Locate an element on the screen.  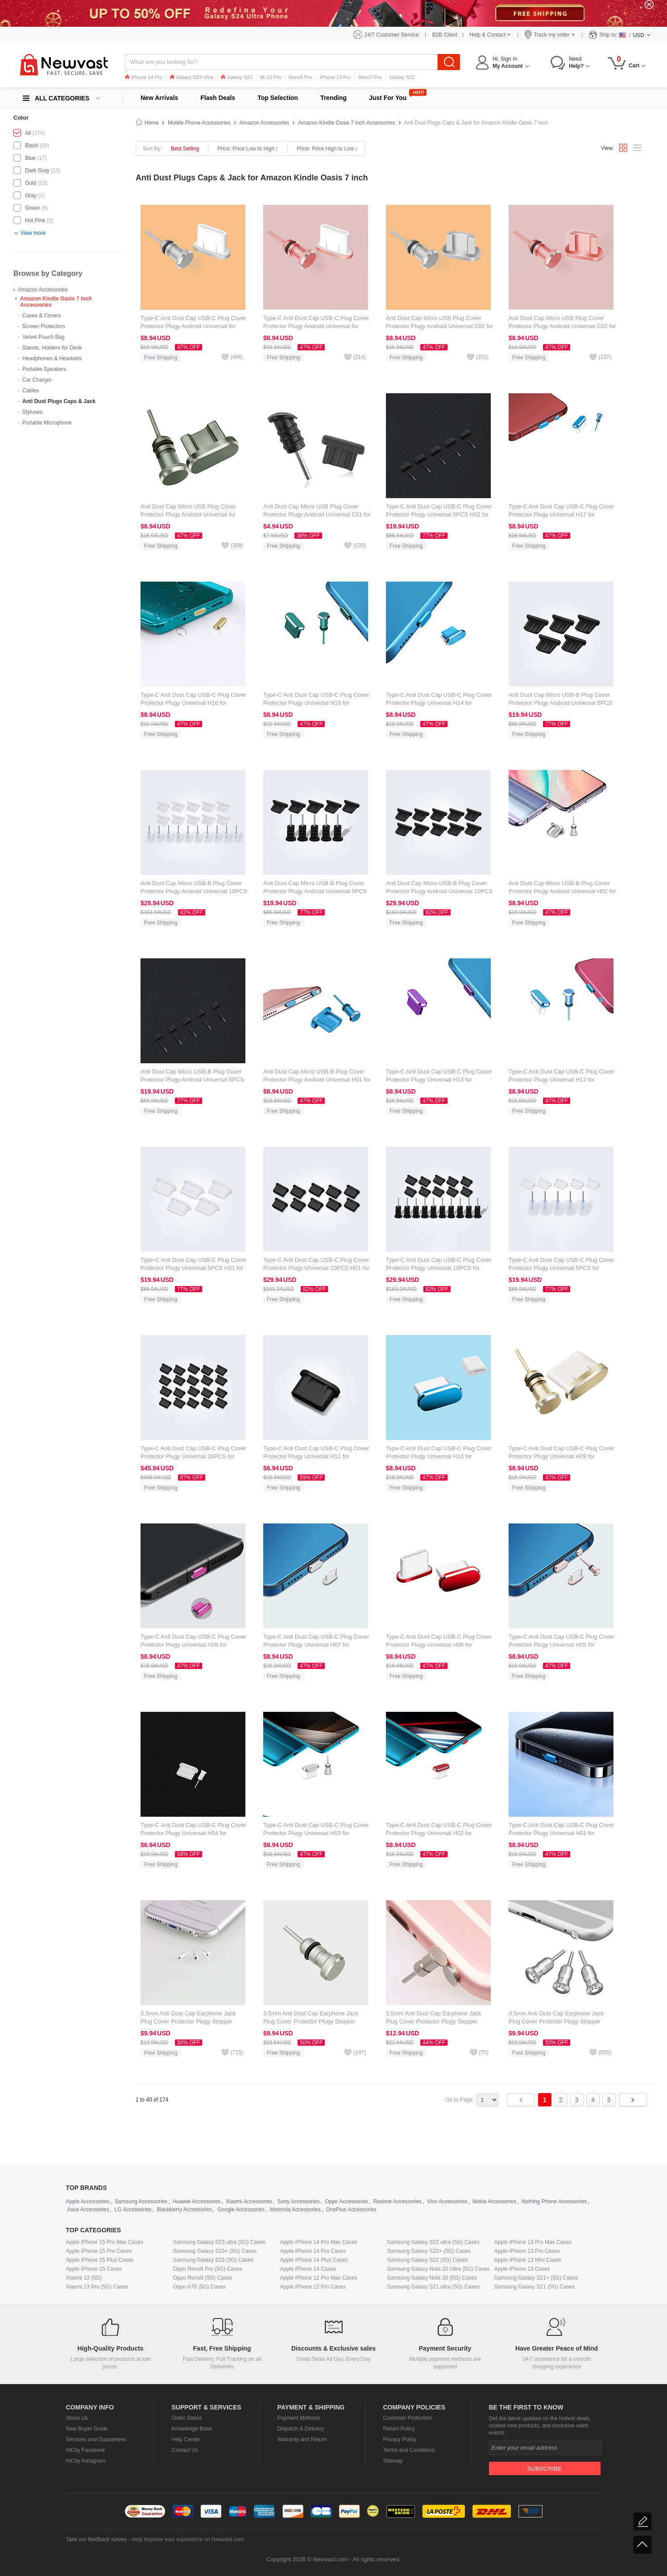
Type-C Anti Dust Cap USB-C Plug Cover Protector Plugy Universal H13 for Amazon Kindle Oasis 7 inch Purple is located at coordinates (439, 1079).